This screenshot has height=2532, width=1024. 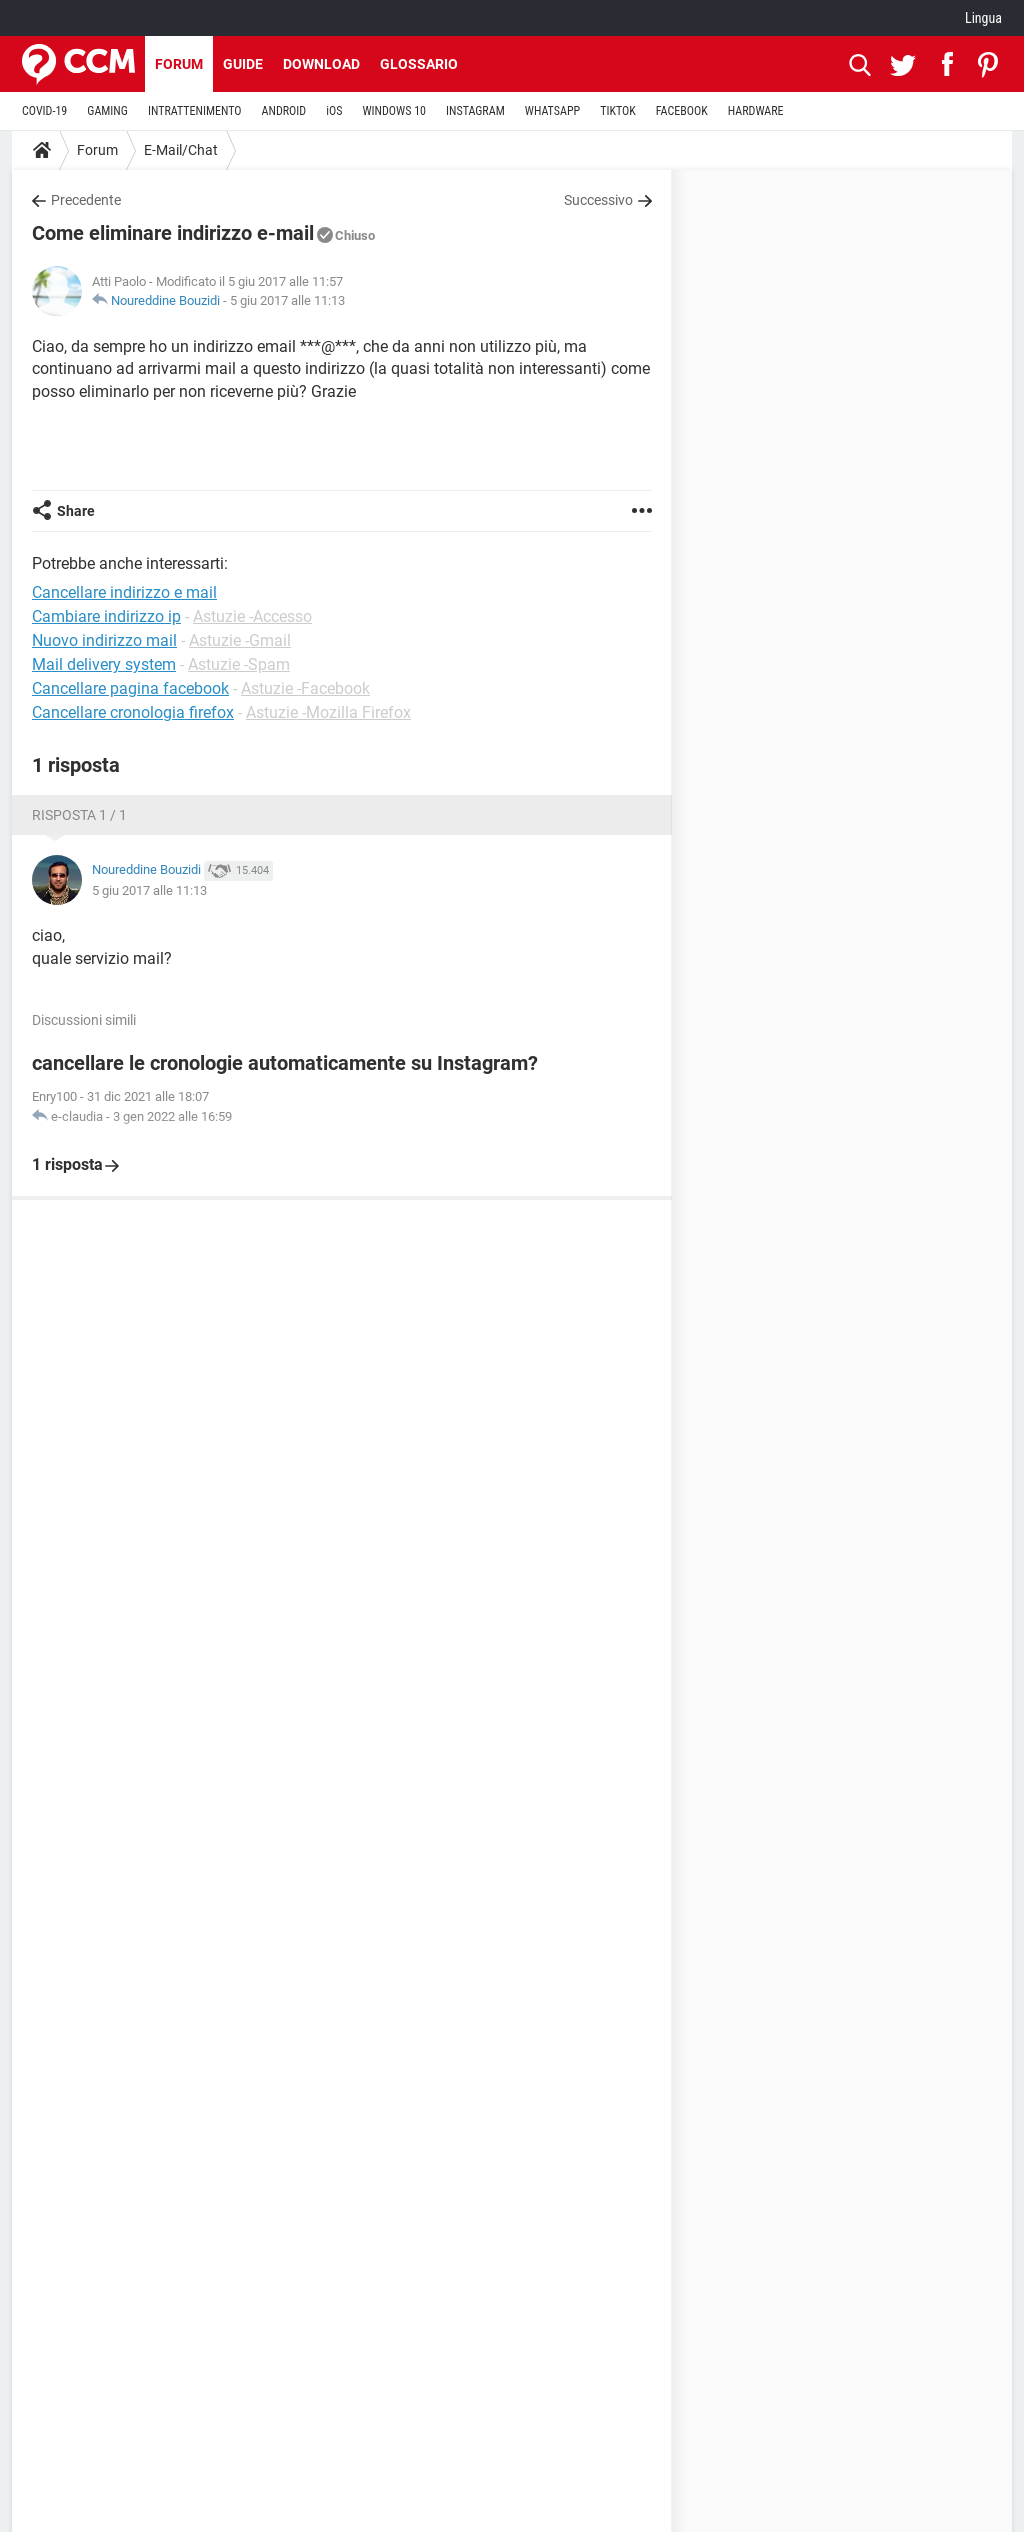 I want to click on Successivo, so click(x=598, y=200).